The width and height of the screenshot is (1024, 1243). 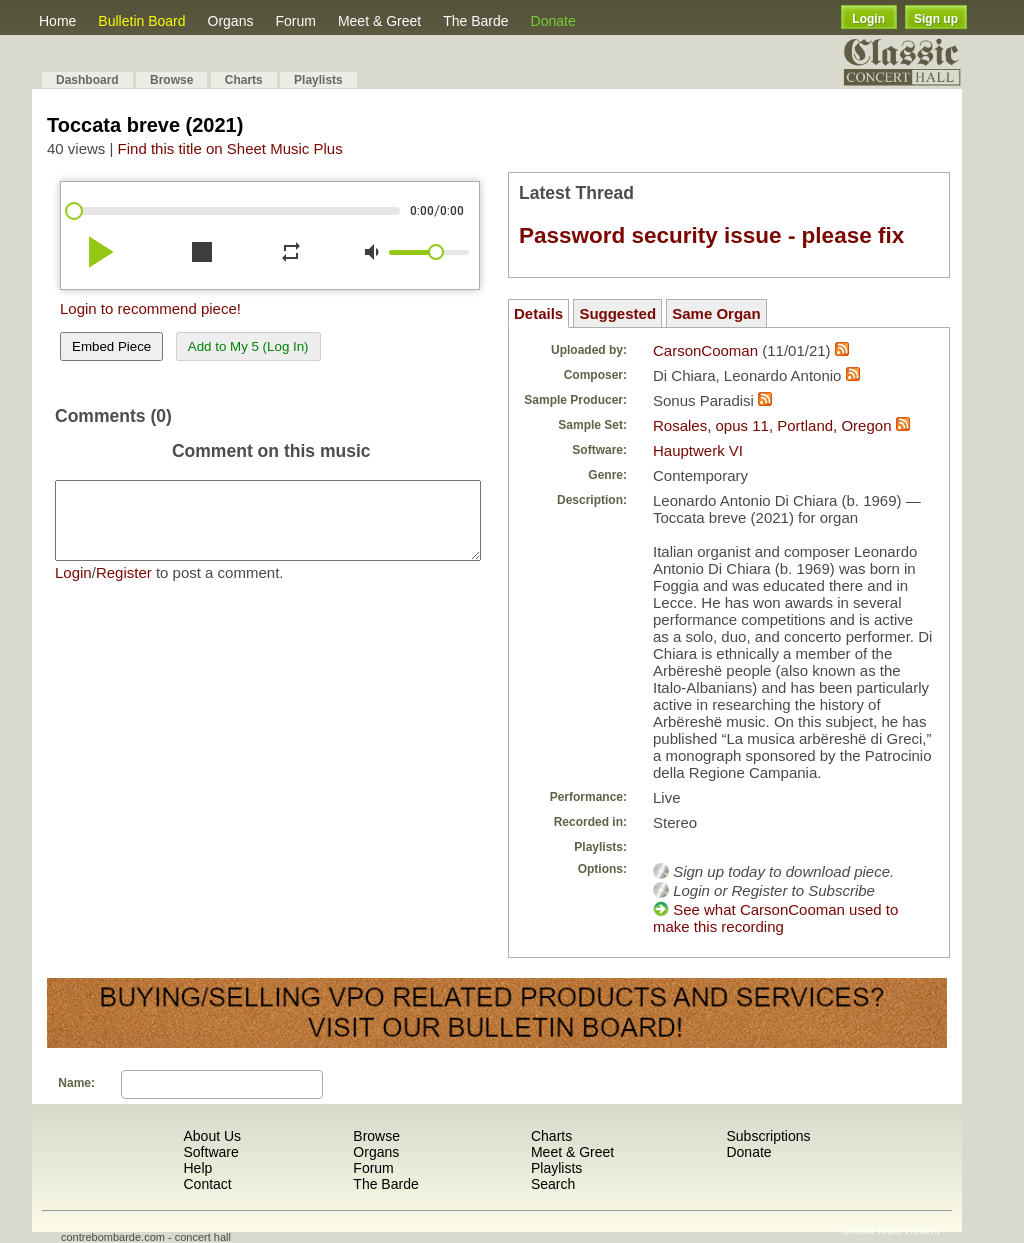 What do you see at coordinates (230, 148) in the screenshot?
I see `Find this title on Sheet Music Plus` at bounding box center [230, 148].